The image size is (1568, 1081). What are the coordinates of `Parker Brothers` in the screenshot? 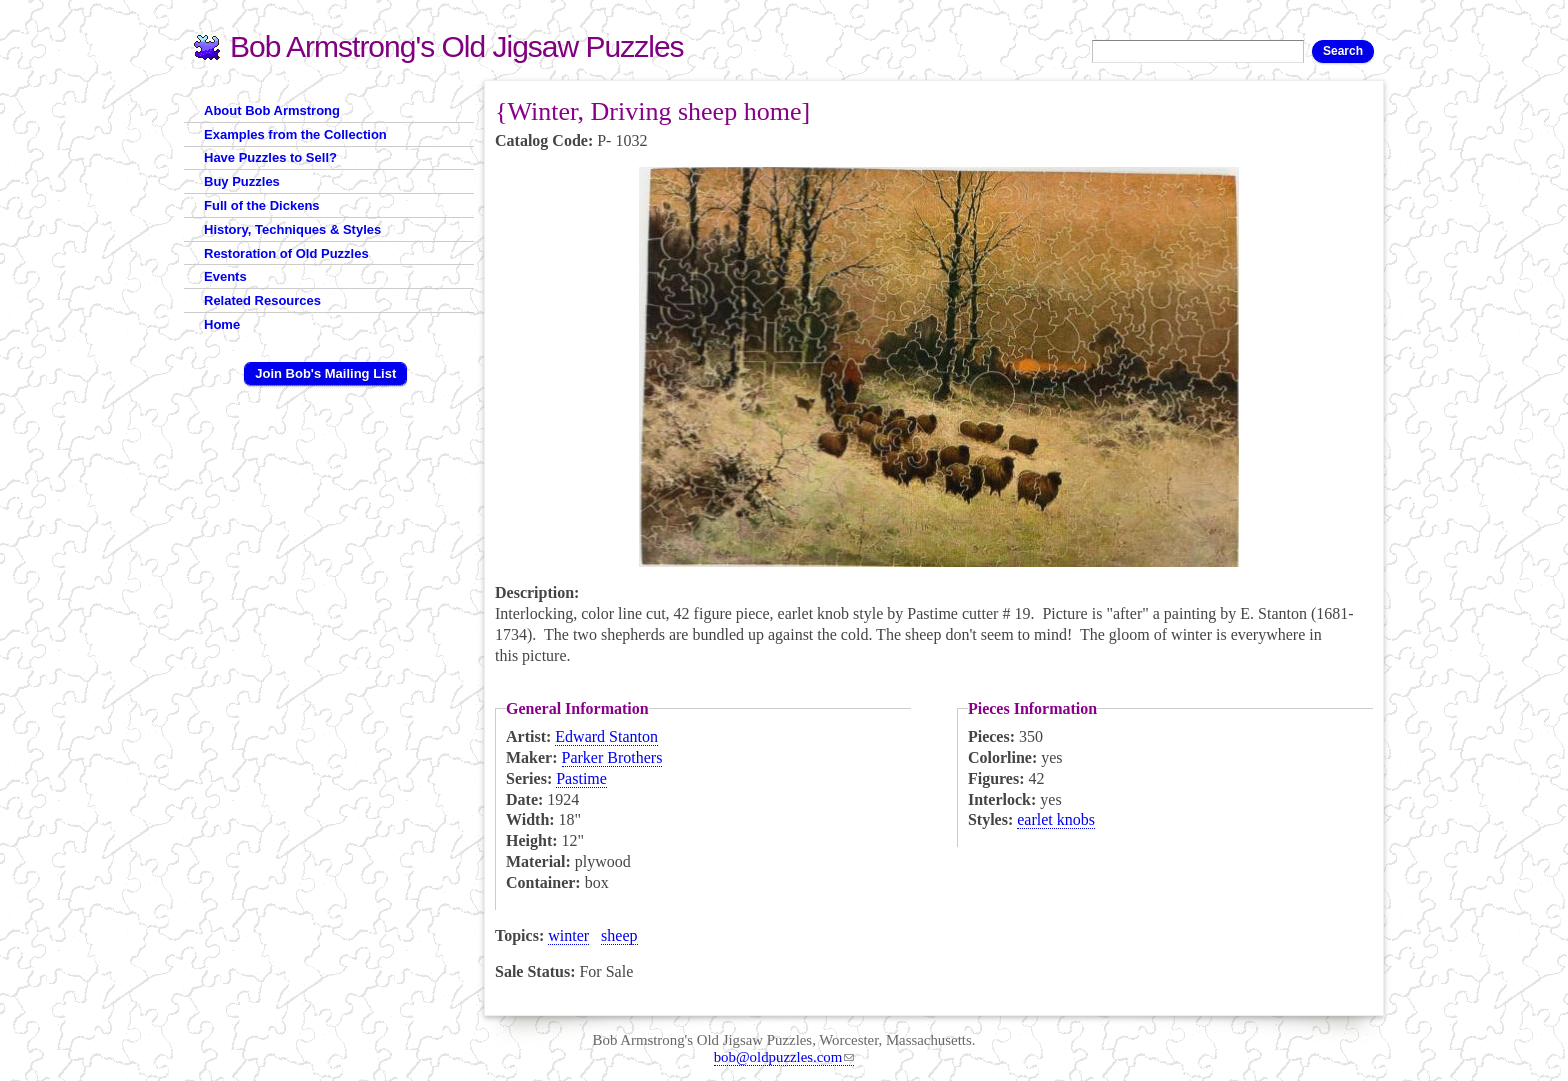 It's located at (612, 757).